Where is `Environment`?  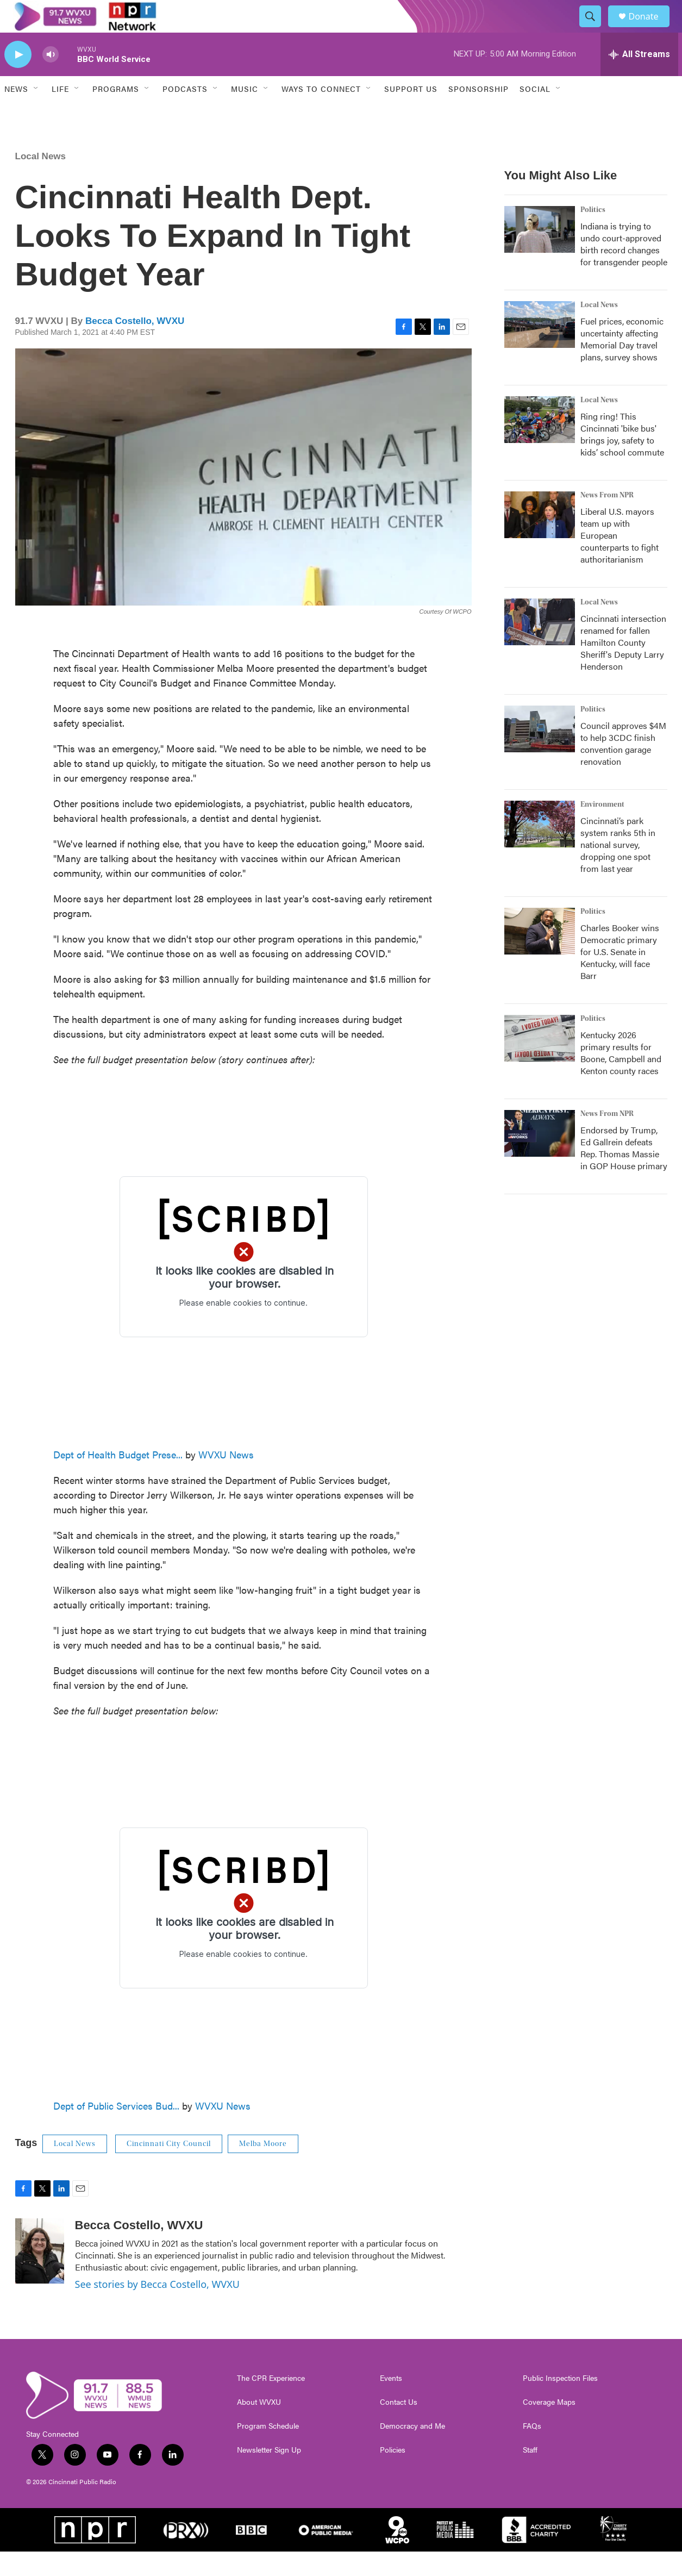 Environment is located at coordinates (602, 829).